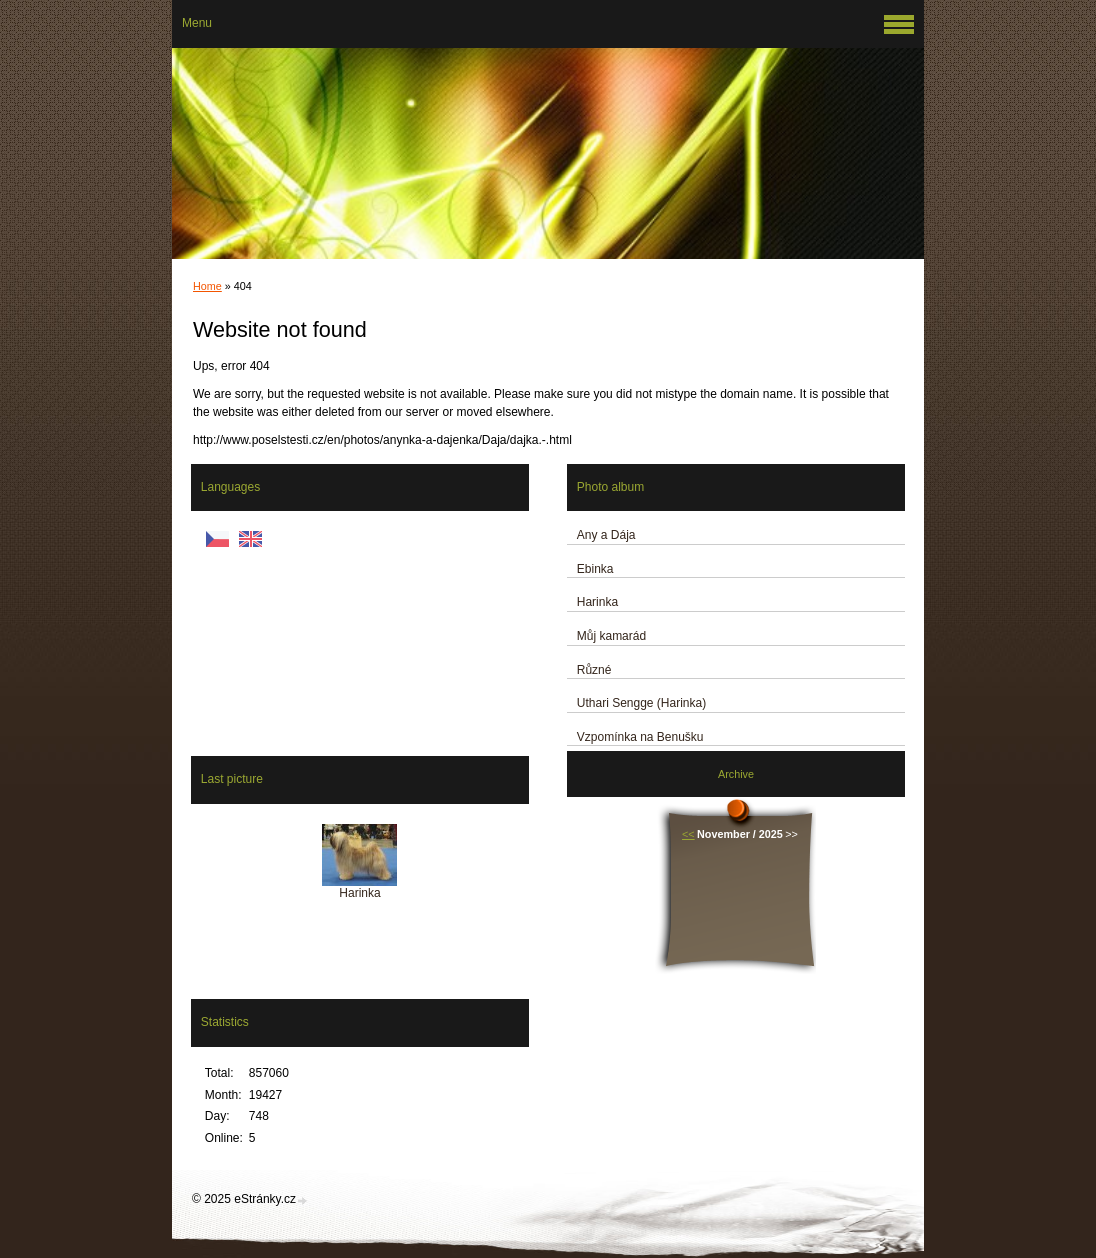 Image resolution: width=1096 pixels, height=1258 pixels. I want to click on Různé, so click(594, 670).